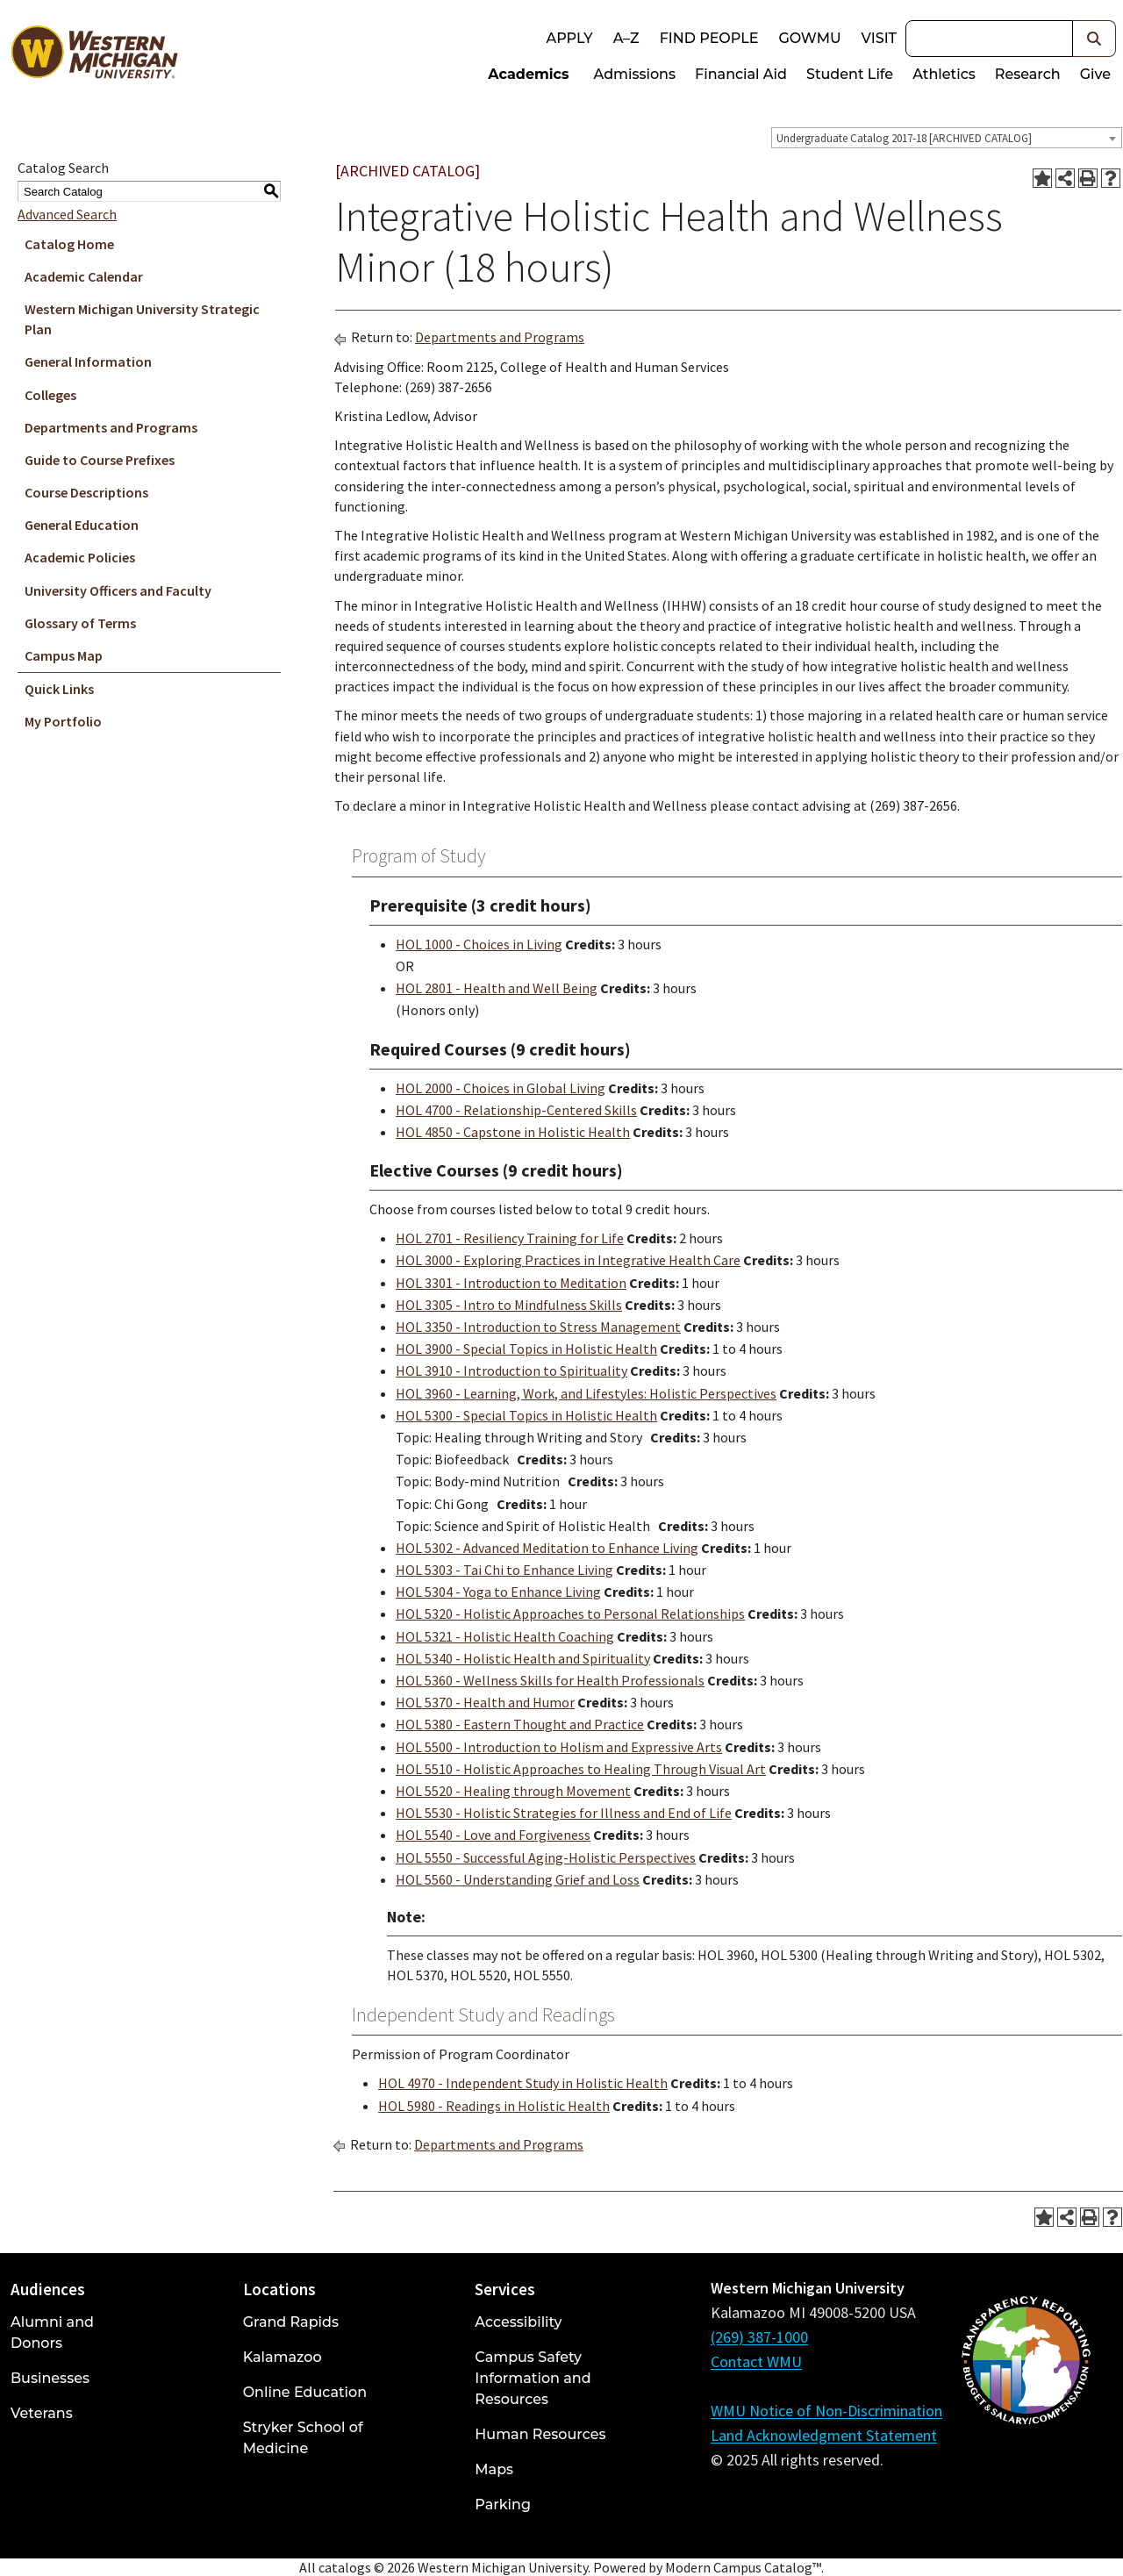 The image size is (1123, 2576). Describe the element at coordinates (505, 1636) in the screenshot. I see `HOL 5321 - Holistic Health Coaching [View course details for HOL 5321 - Holistic Health Coaching]` at that location.